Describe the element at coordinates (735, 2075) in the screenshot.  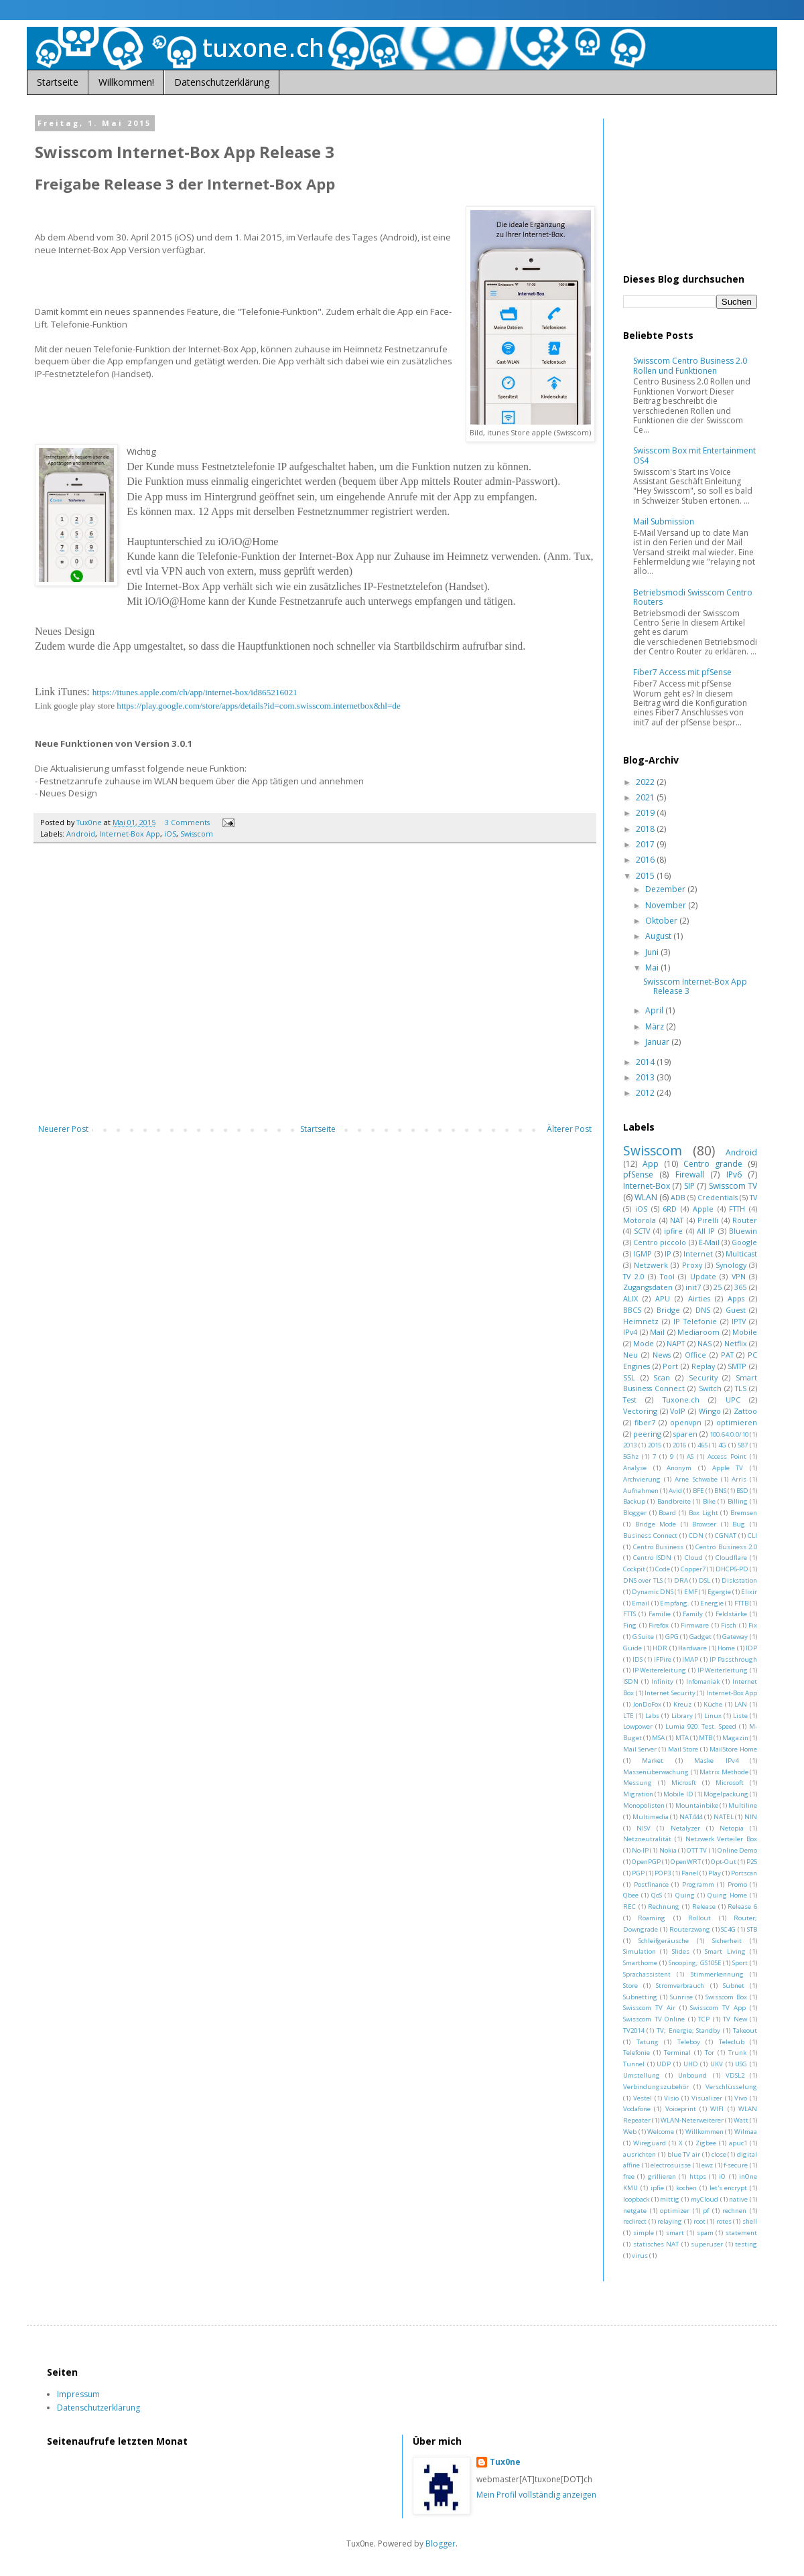
I see `VDSL2` at that location.